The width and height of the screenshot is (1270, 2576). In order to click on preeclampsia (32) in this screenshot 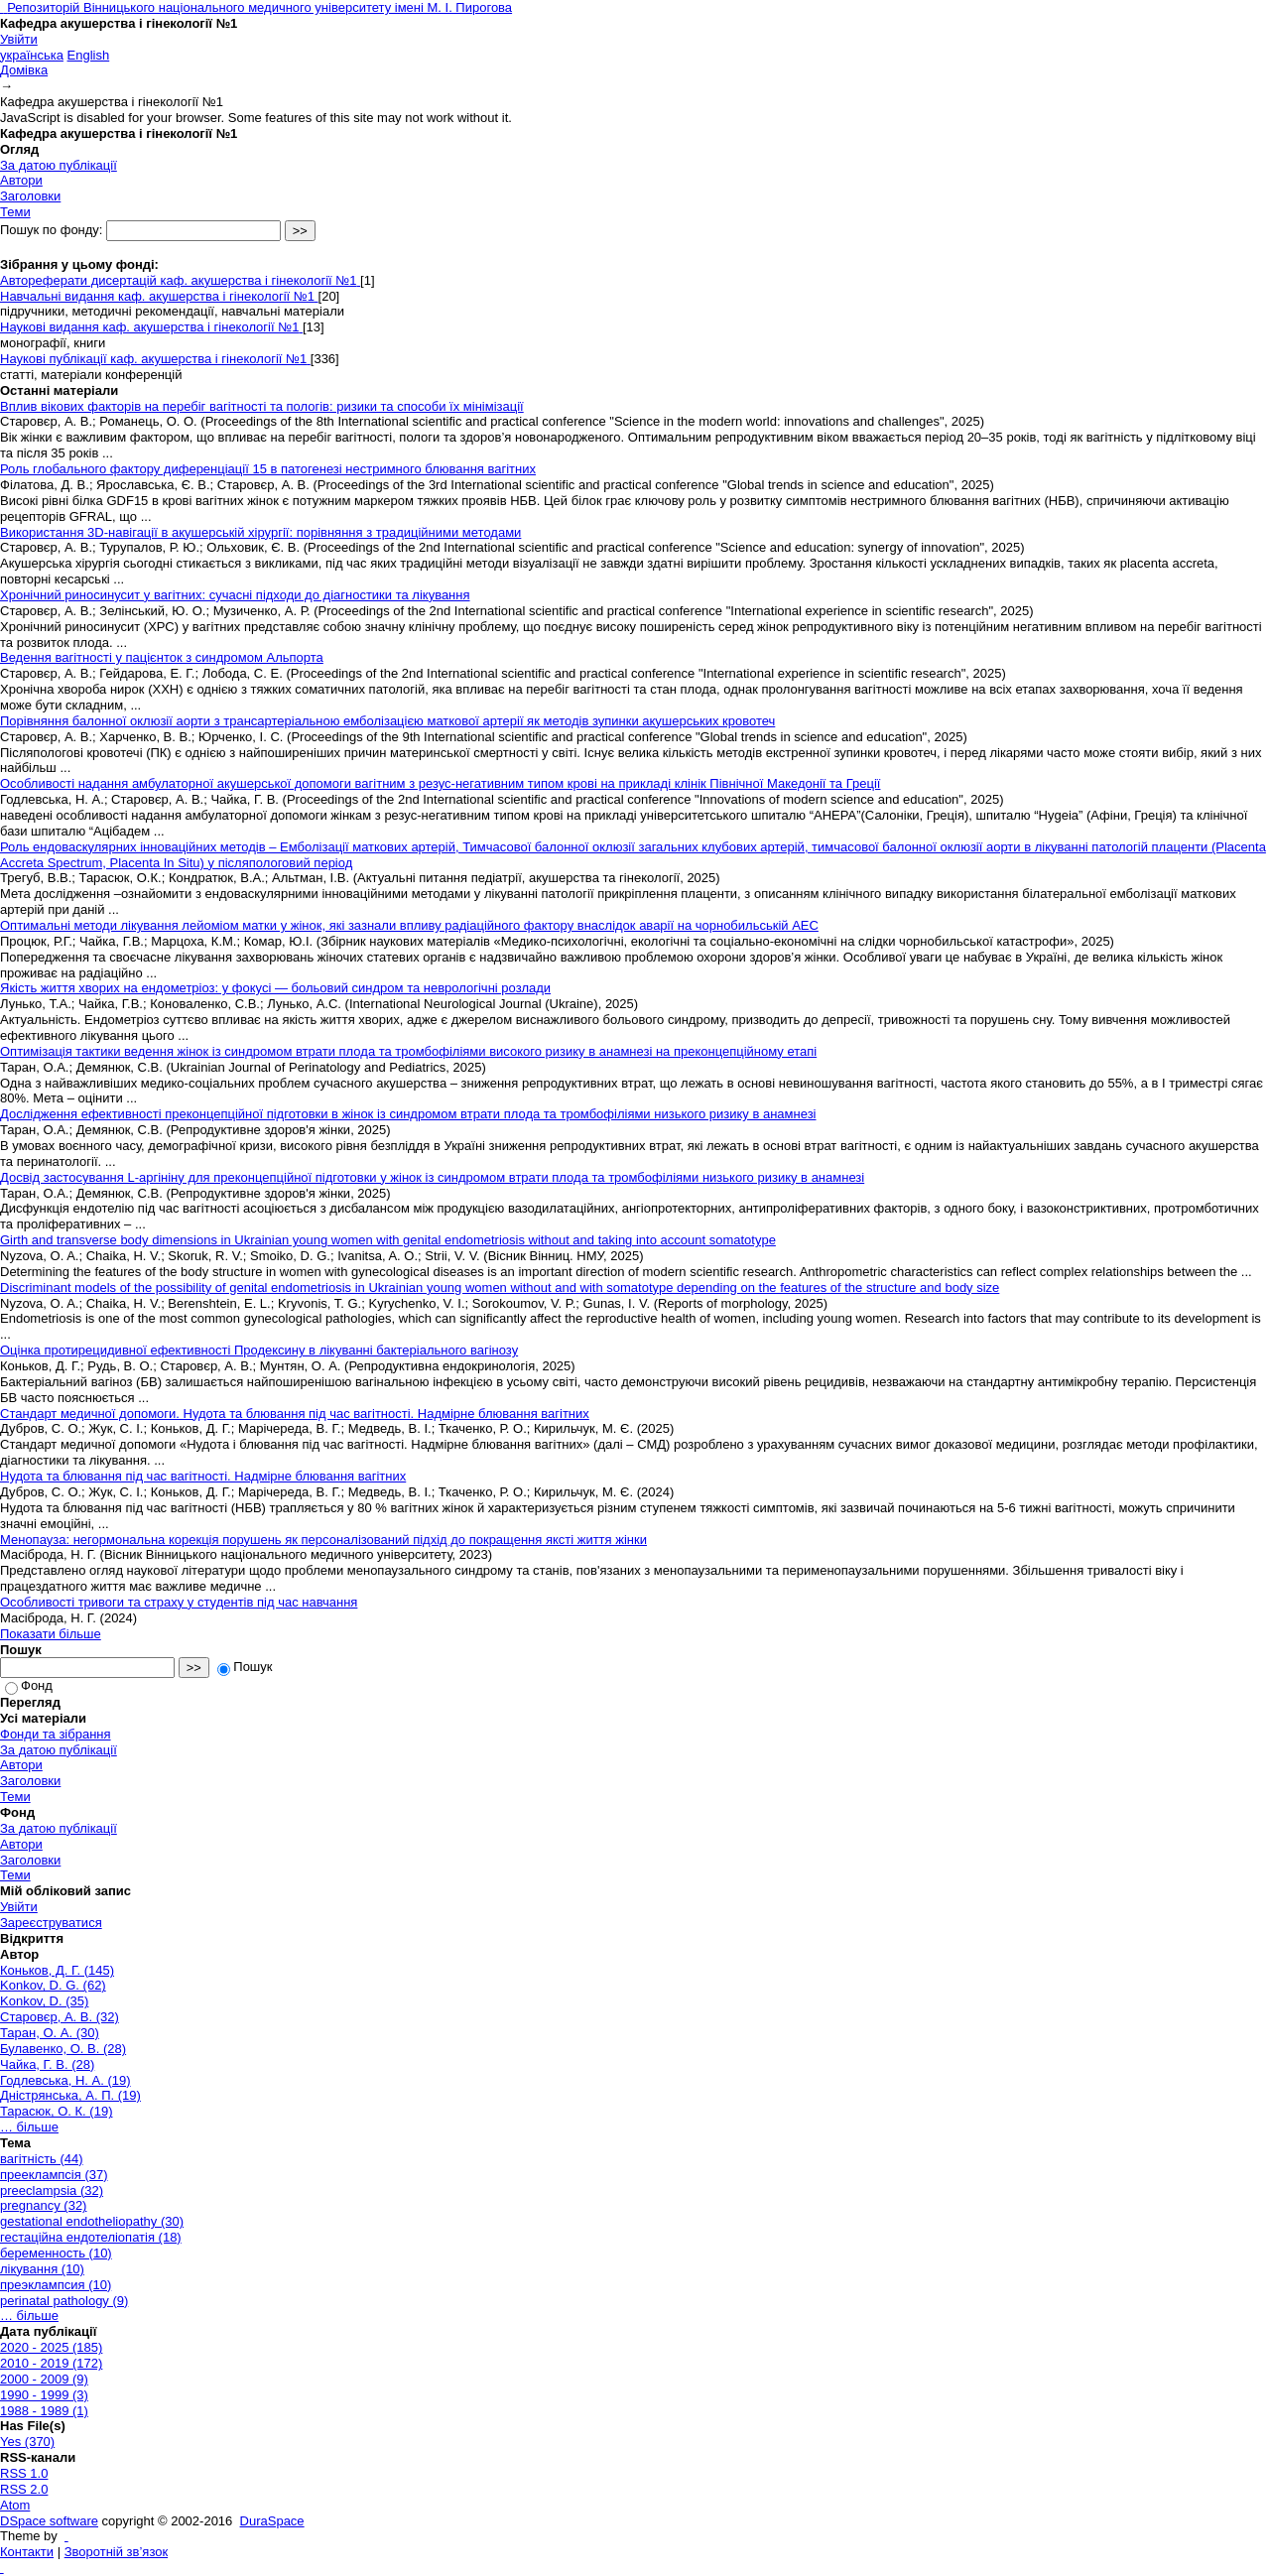, I will do `click(51, 2190)`.